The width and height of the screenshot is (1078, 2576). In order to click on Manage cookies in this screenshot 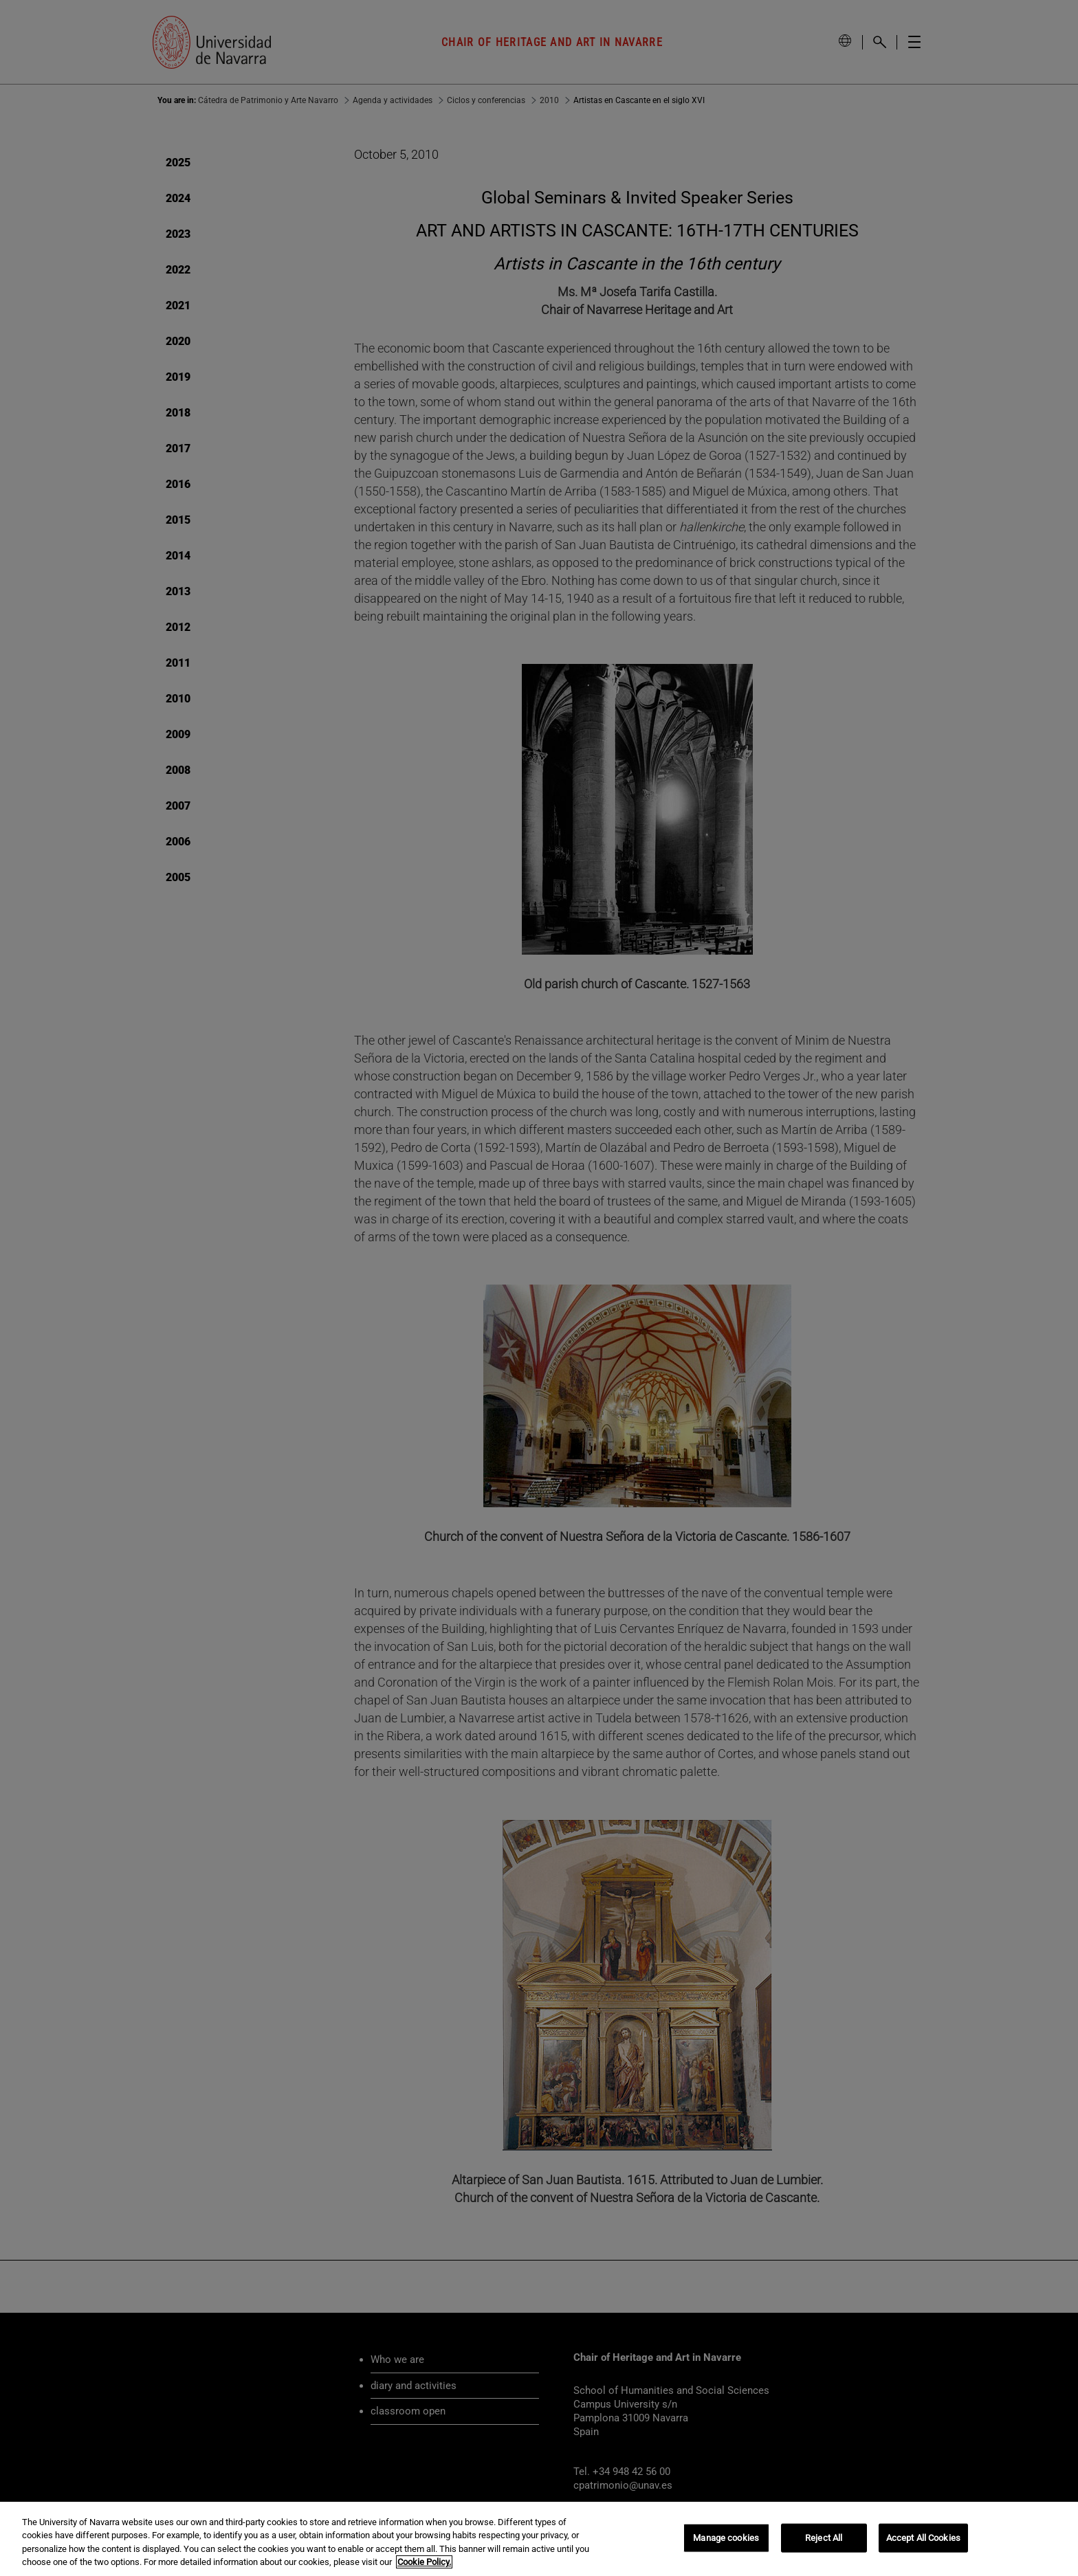, I will do `click(726, 2538)`.